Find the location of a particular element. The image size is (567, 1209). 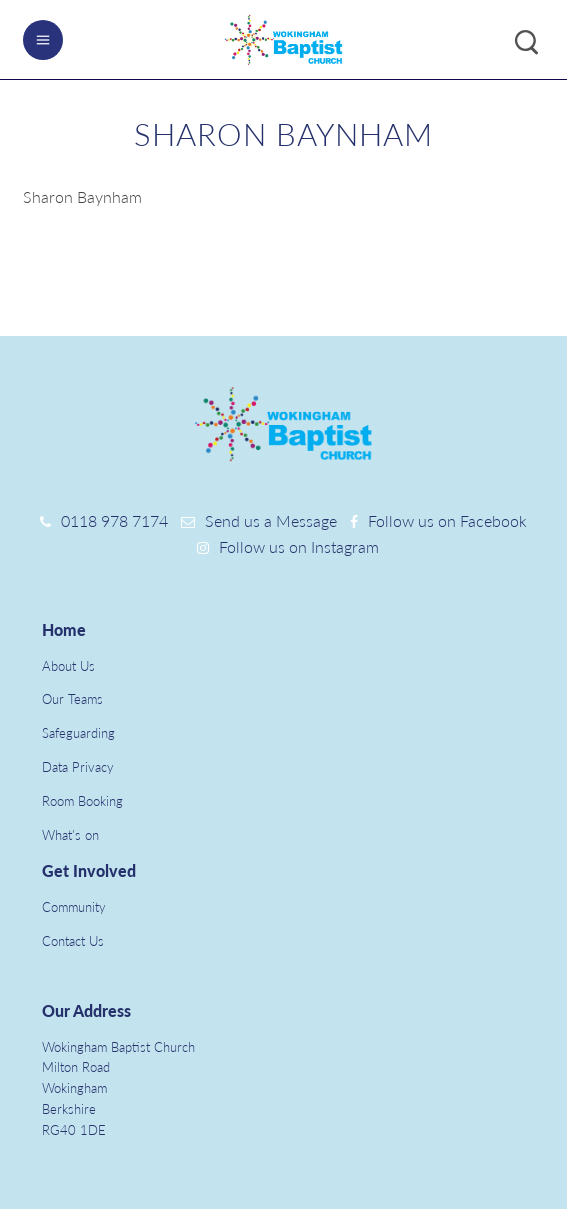

0118 978 7174 is located at coordinates (114, 520).